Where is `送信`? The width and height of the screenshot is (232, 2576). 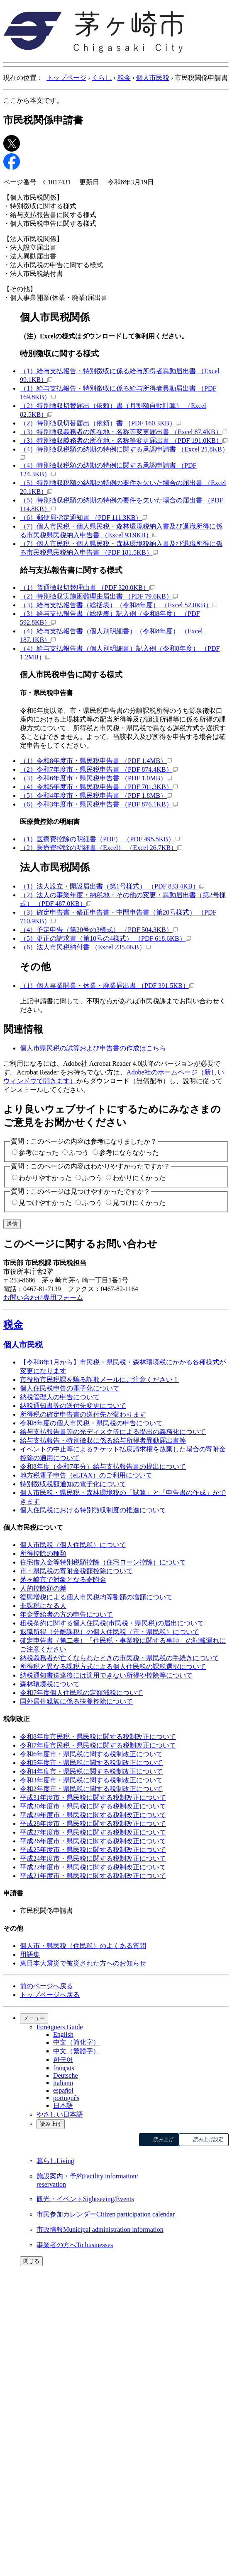
送信 is located at coordinates (12, 1224).